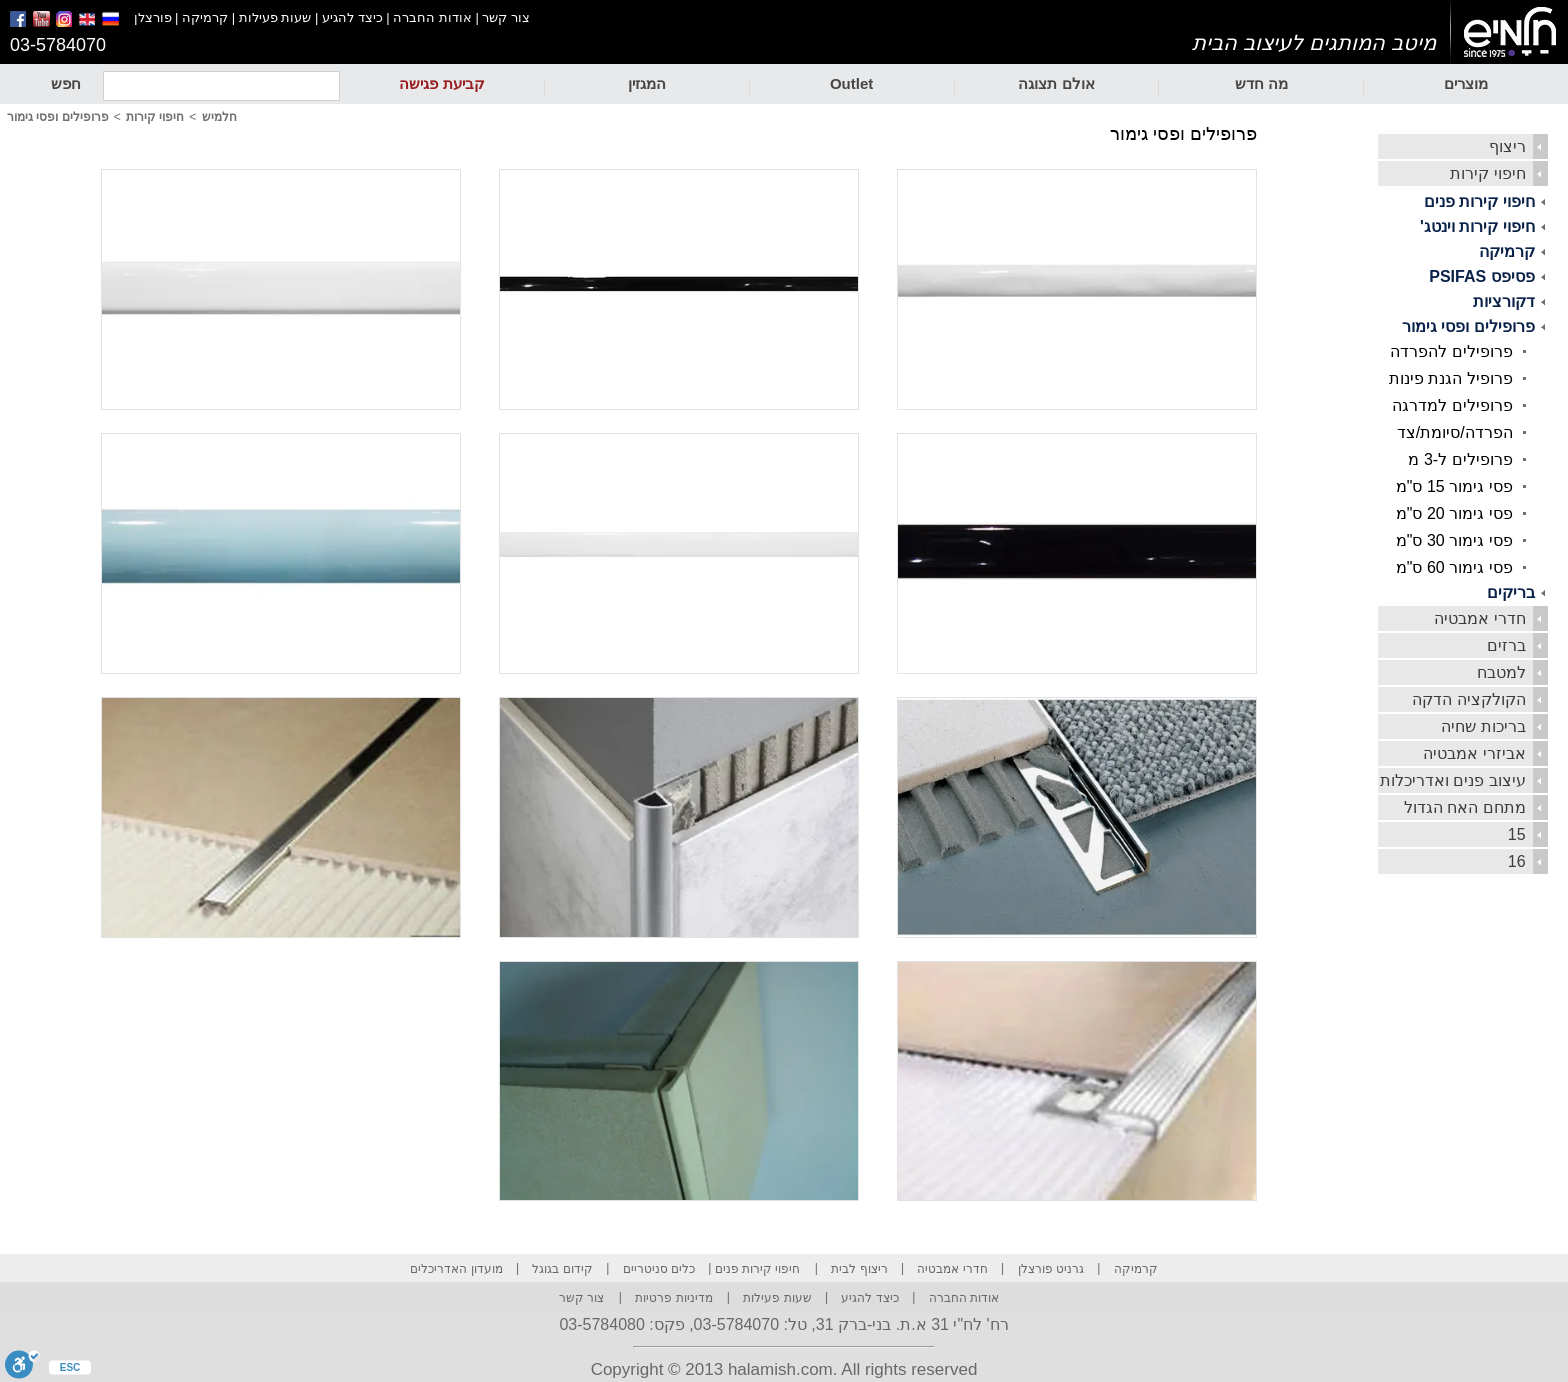 The image size is (1568, 1382). What do you see at coordinates (66, 83) in the screenshot?
I see `חפש` at bounding box center [66, 83].